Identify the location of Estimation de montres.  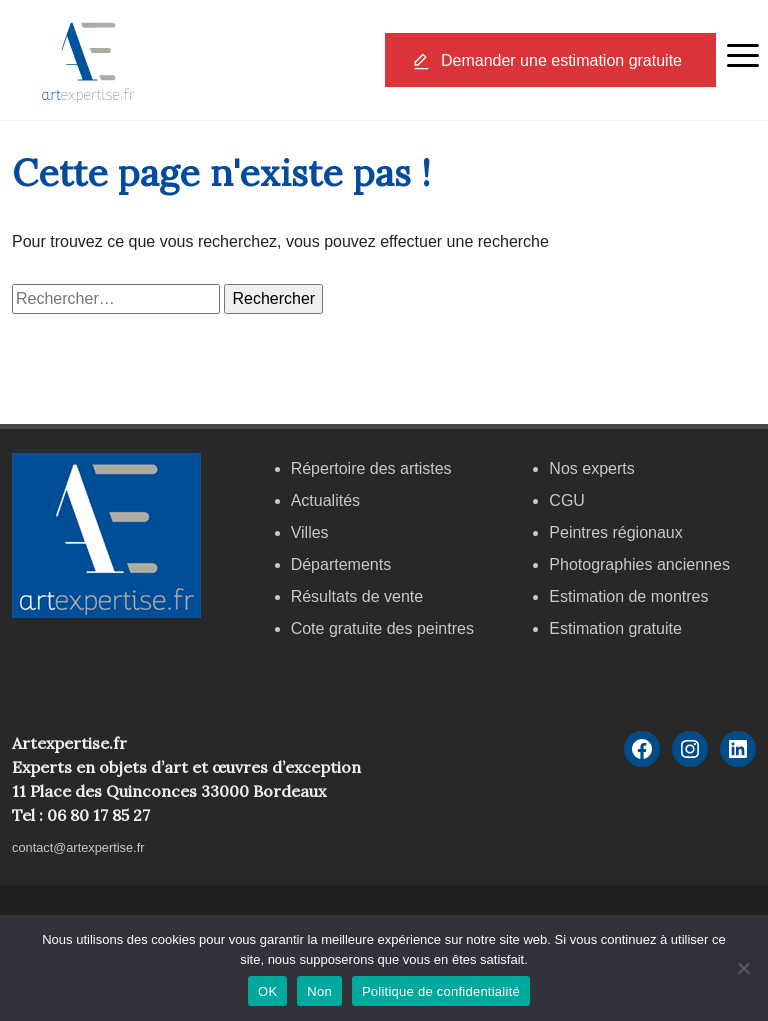
(628, 596).